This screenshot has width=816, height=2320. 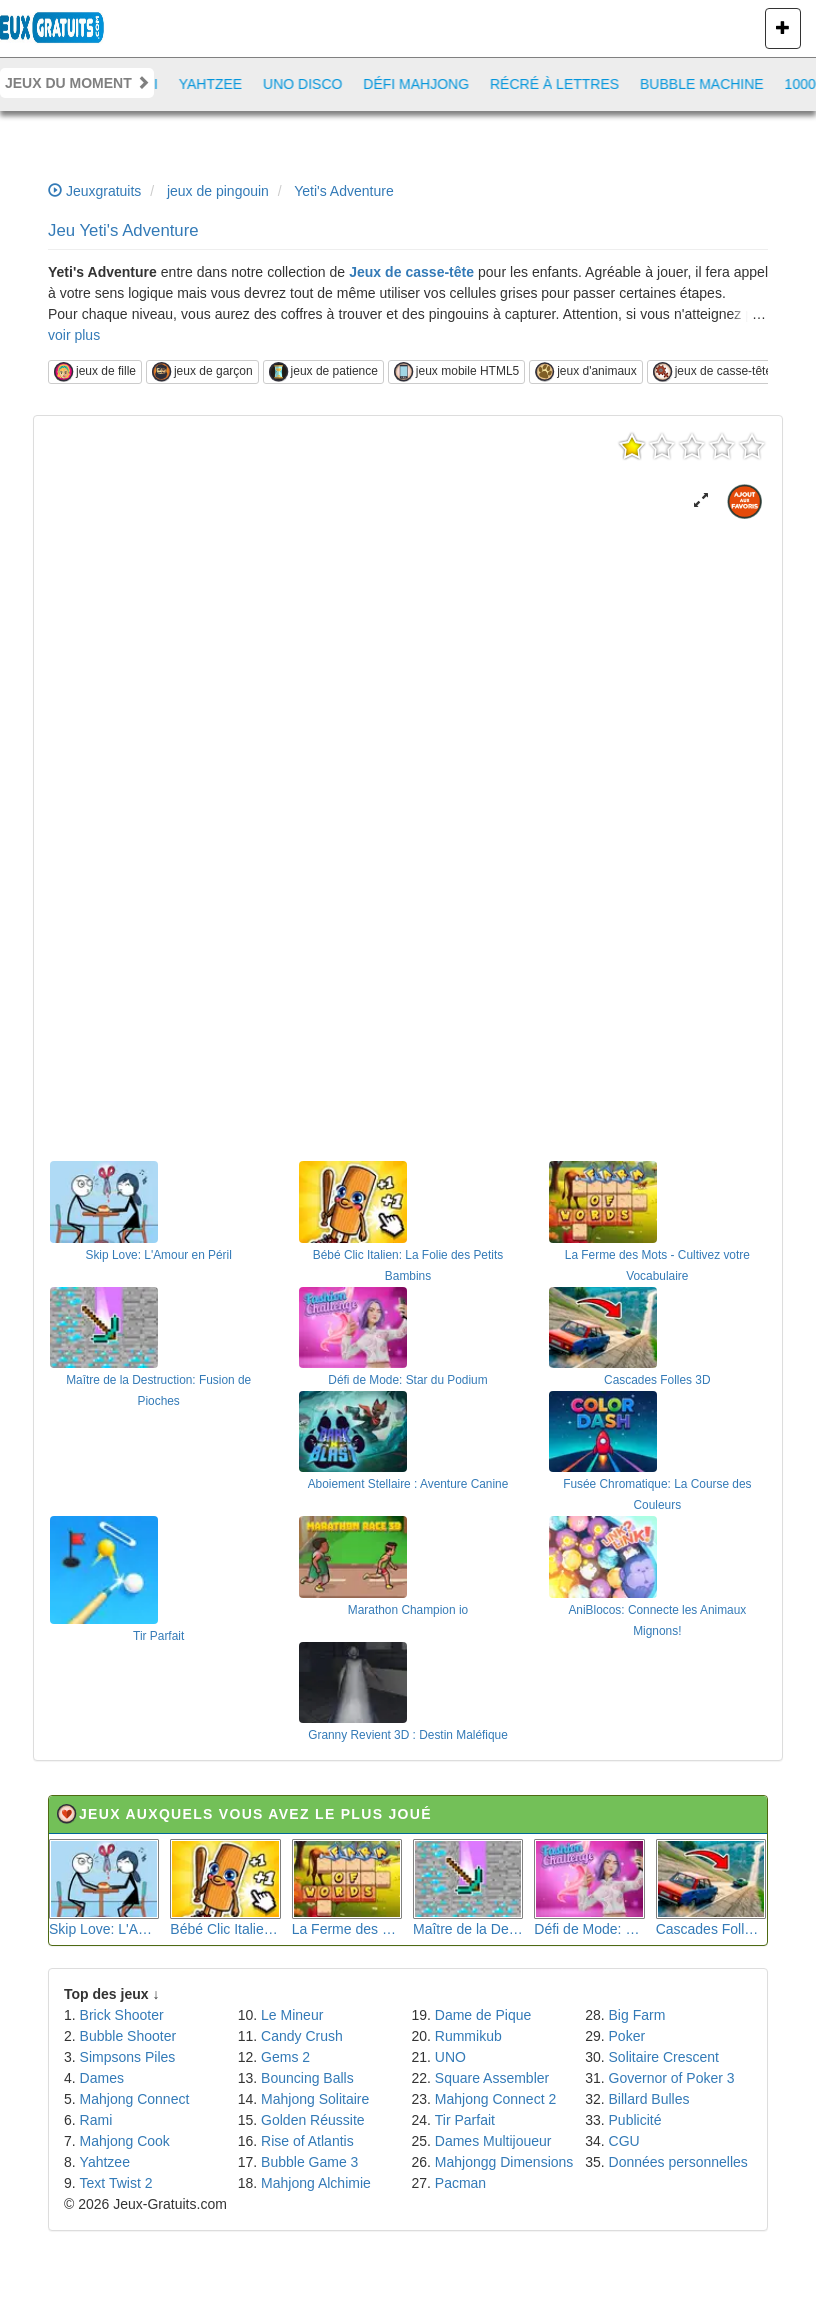 I want to click on Governor of Poker 3, so click(x=672, y=2078).